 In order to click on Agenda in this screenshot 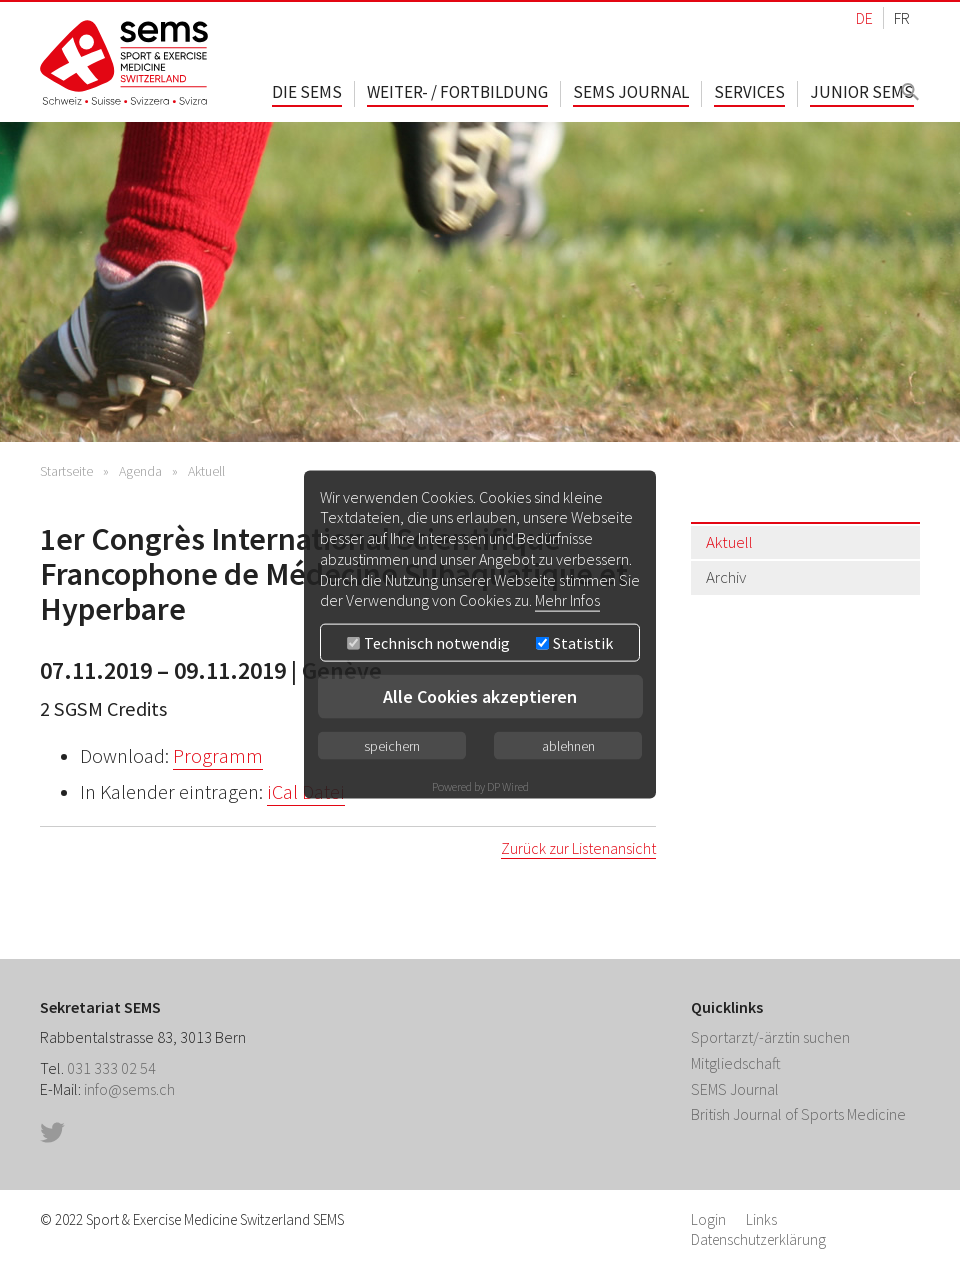, I will do `click(140, 471)`.